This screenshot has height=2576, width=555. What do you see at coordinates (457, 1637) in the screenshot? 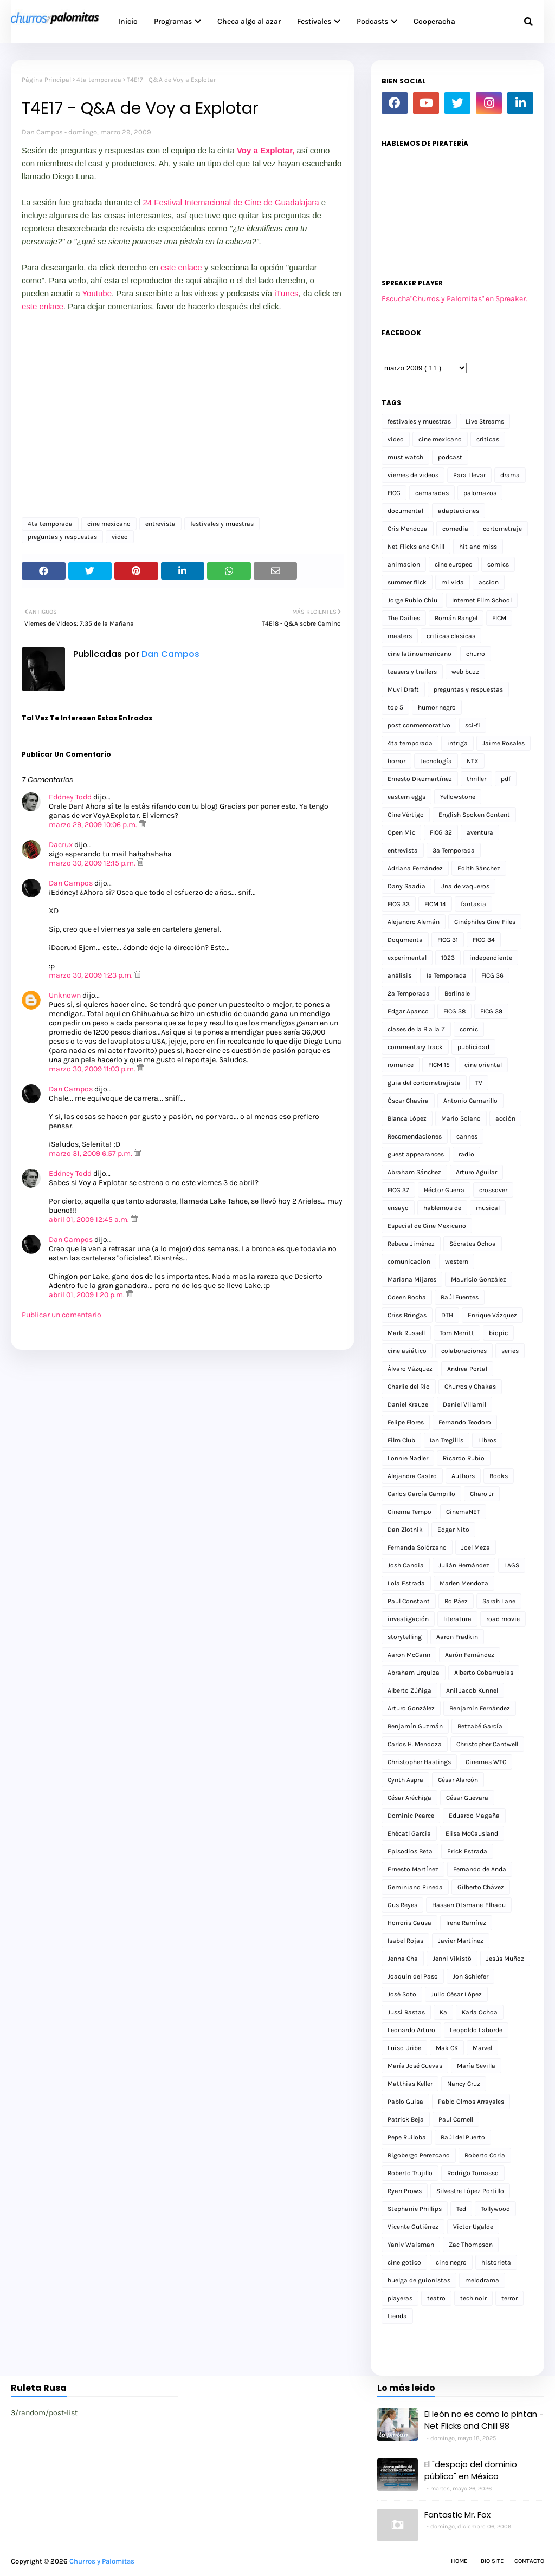
I see `Aaron Fradkin` at bounding box center [457, 1637].